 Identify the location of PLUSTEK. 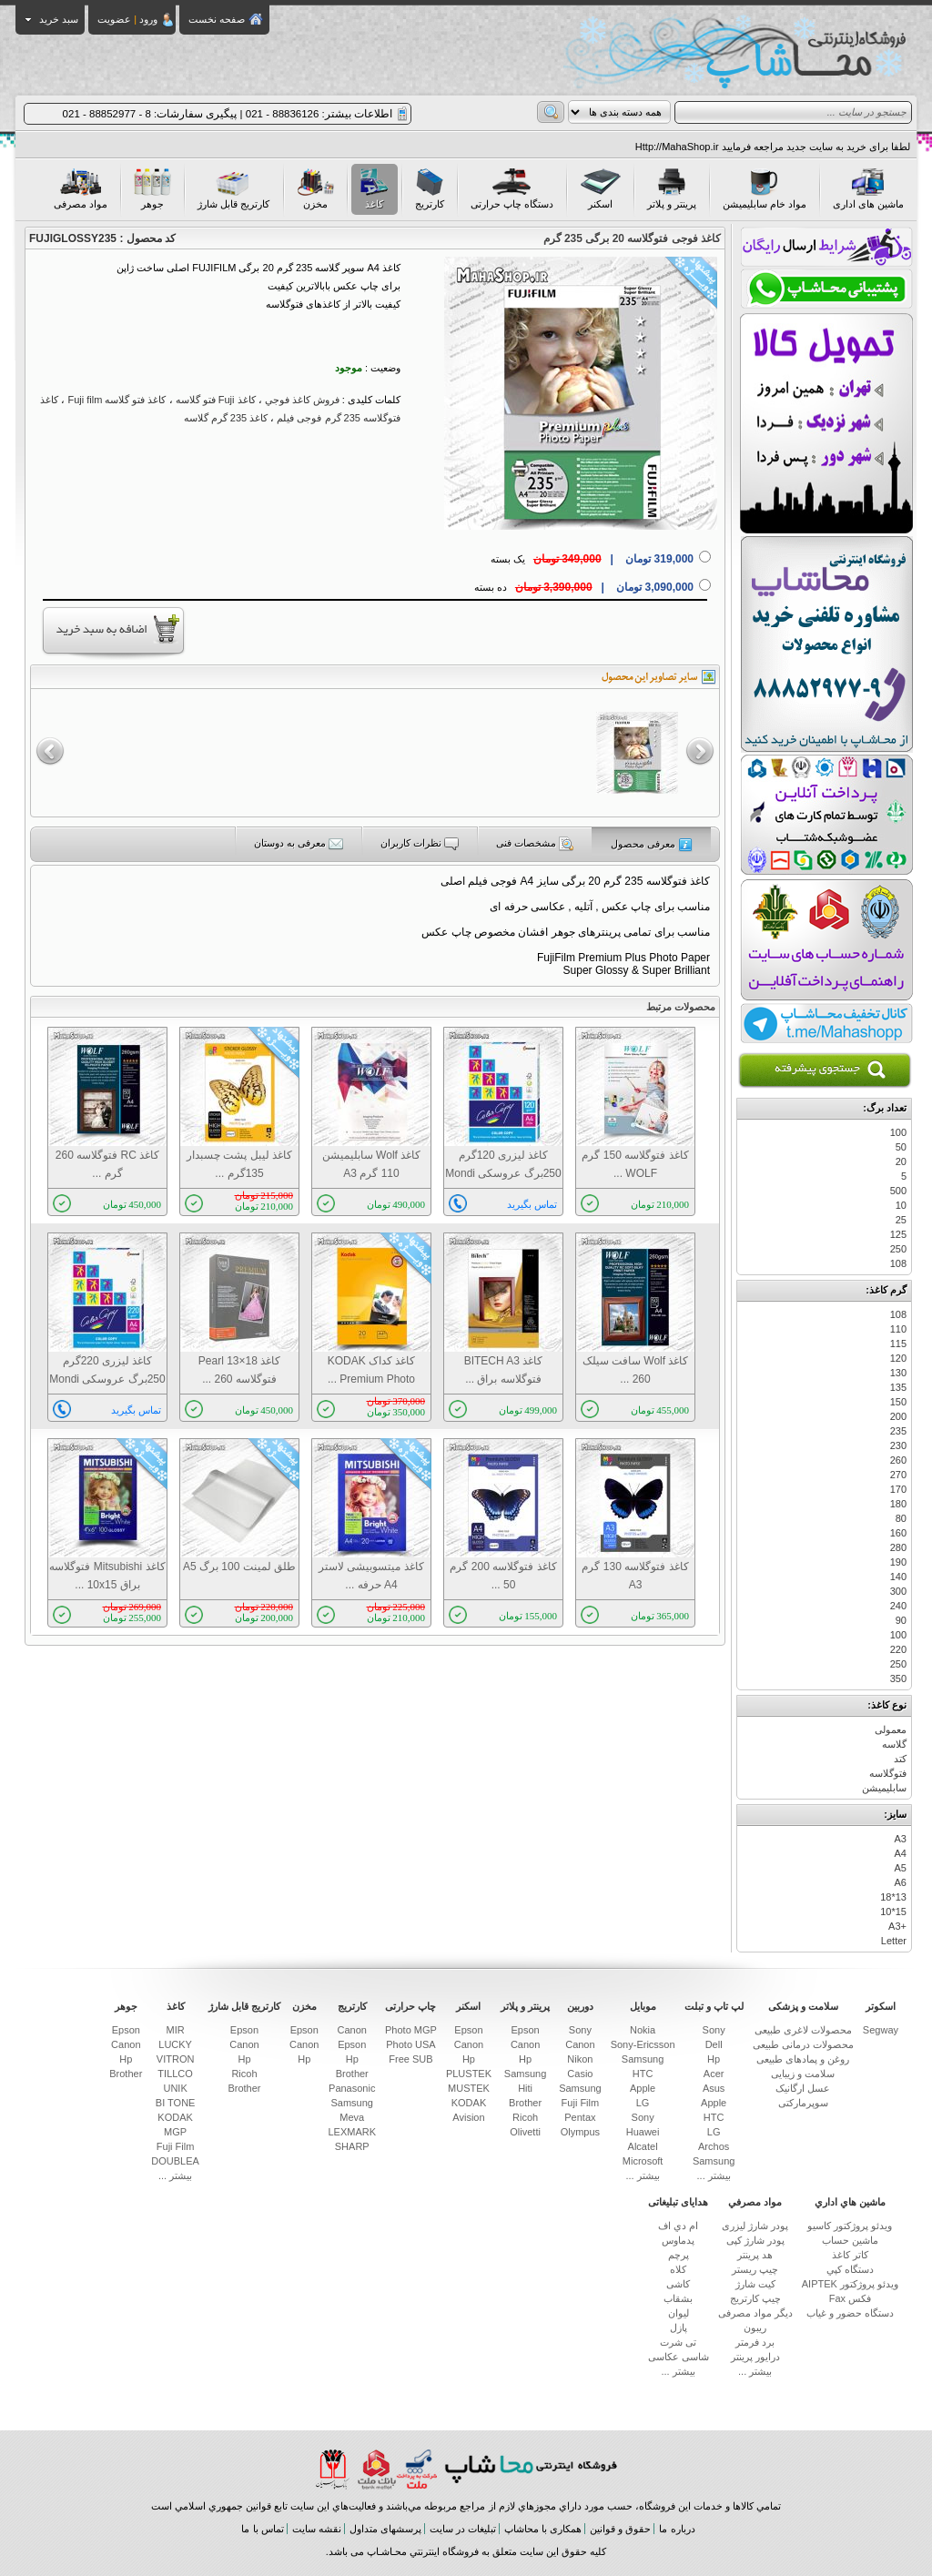
(468, 2073).